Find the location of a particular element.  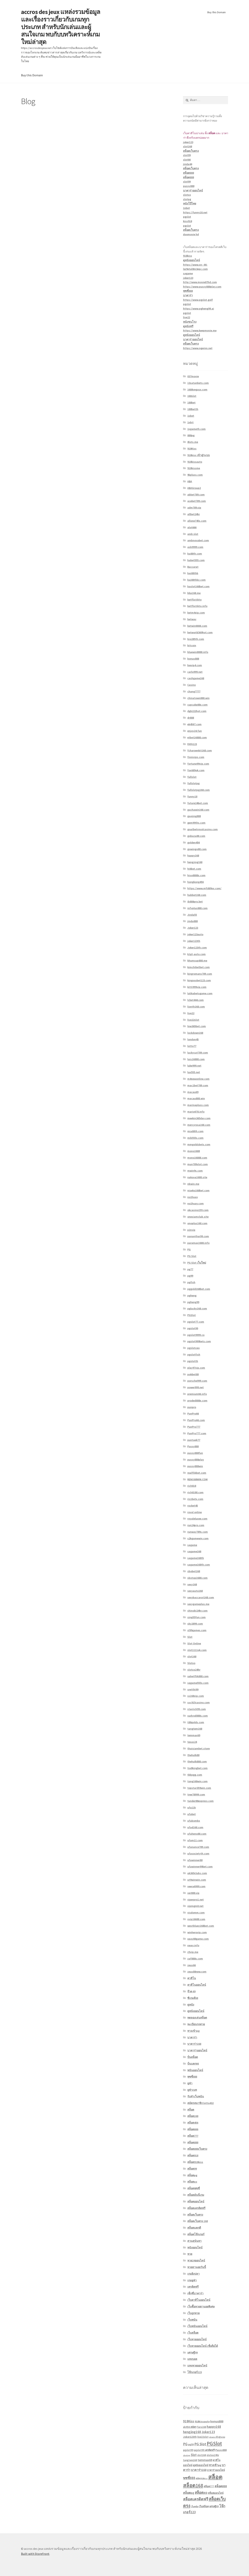

pananthai99.com is located at coordinates (198, 1236).